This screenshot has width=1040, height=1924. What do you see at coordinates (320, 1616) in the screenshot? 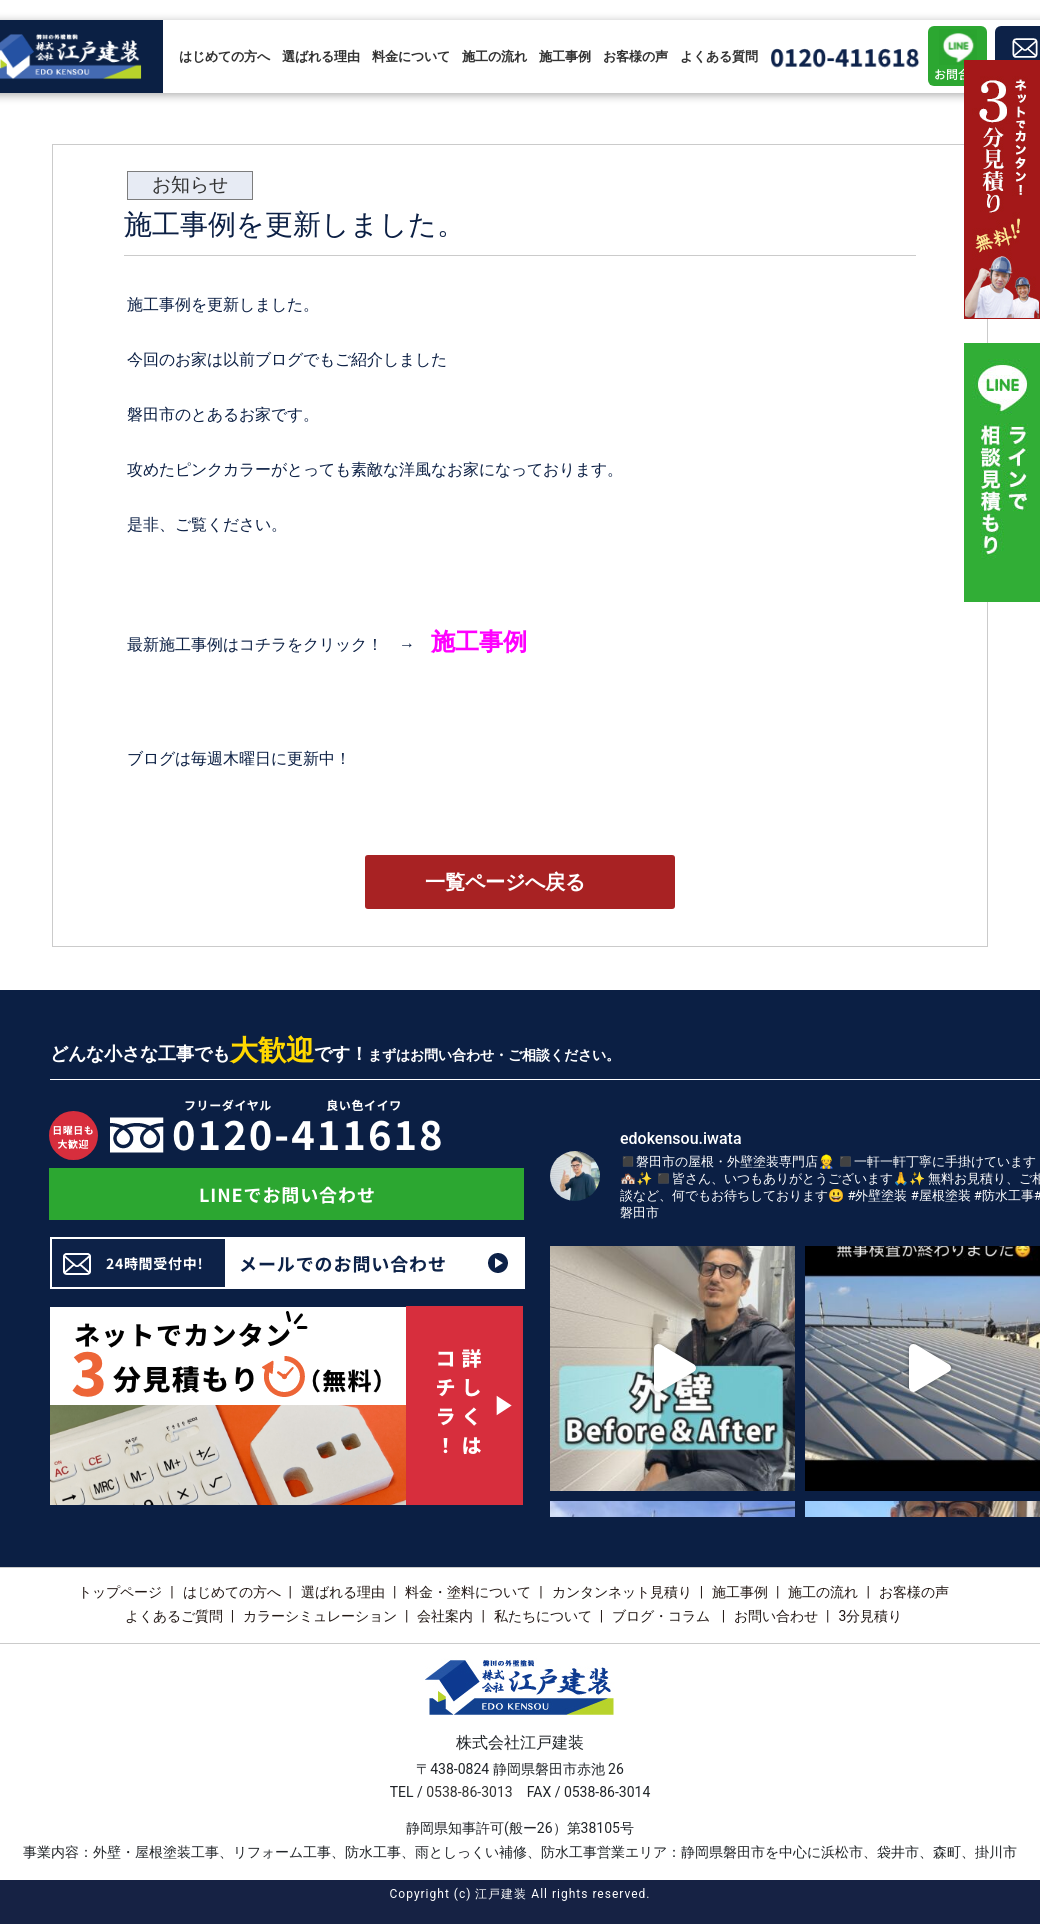
I see `カラーシミュレーション` at bounding box center [320, 1616].